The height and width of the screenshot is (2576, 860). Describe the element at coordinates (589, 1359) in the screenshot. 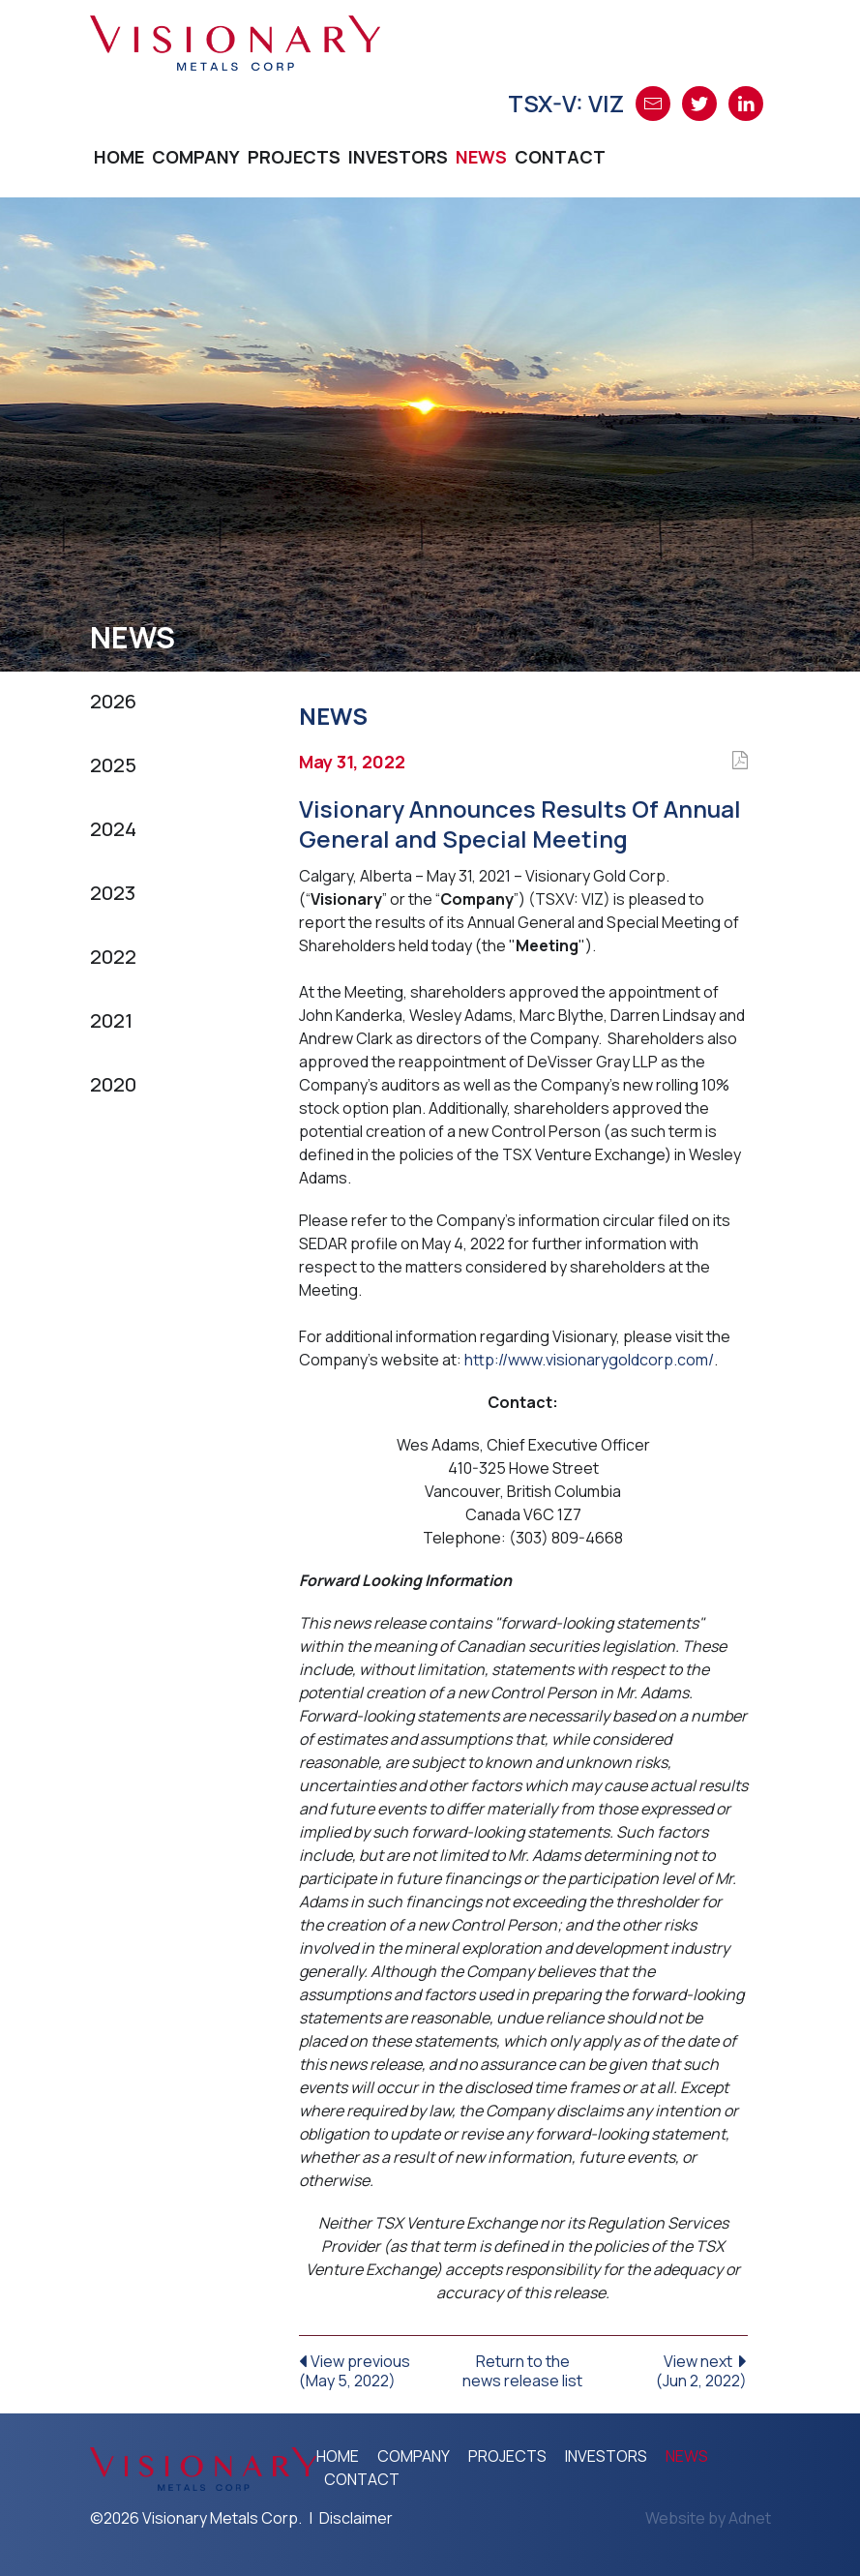

I see `http://www.visionarygoldcorp.com/` at that location.